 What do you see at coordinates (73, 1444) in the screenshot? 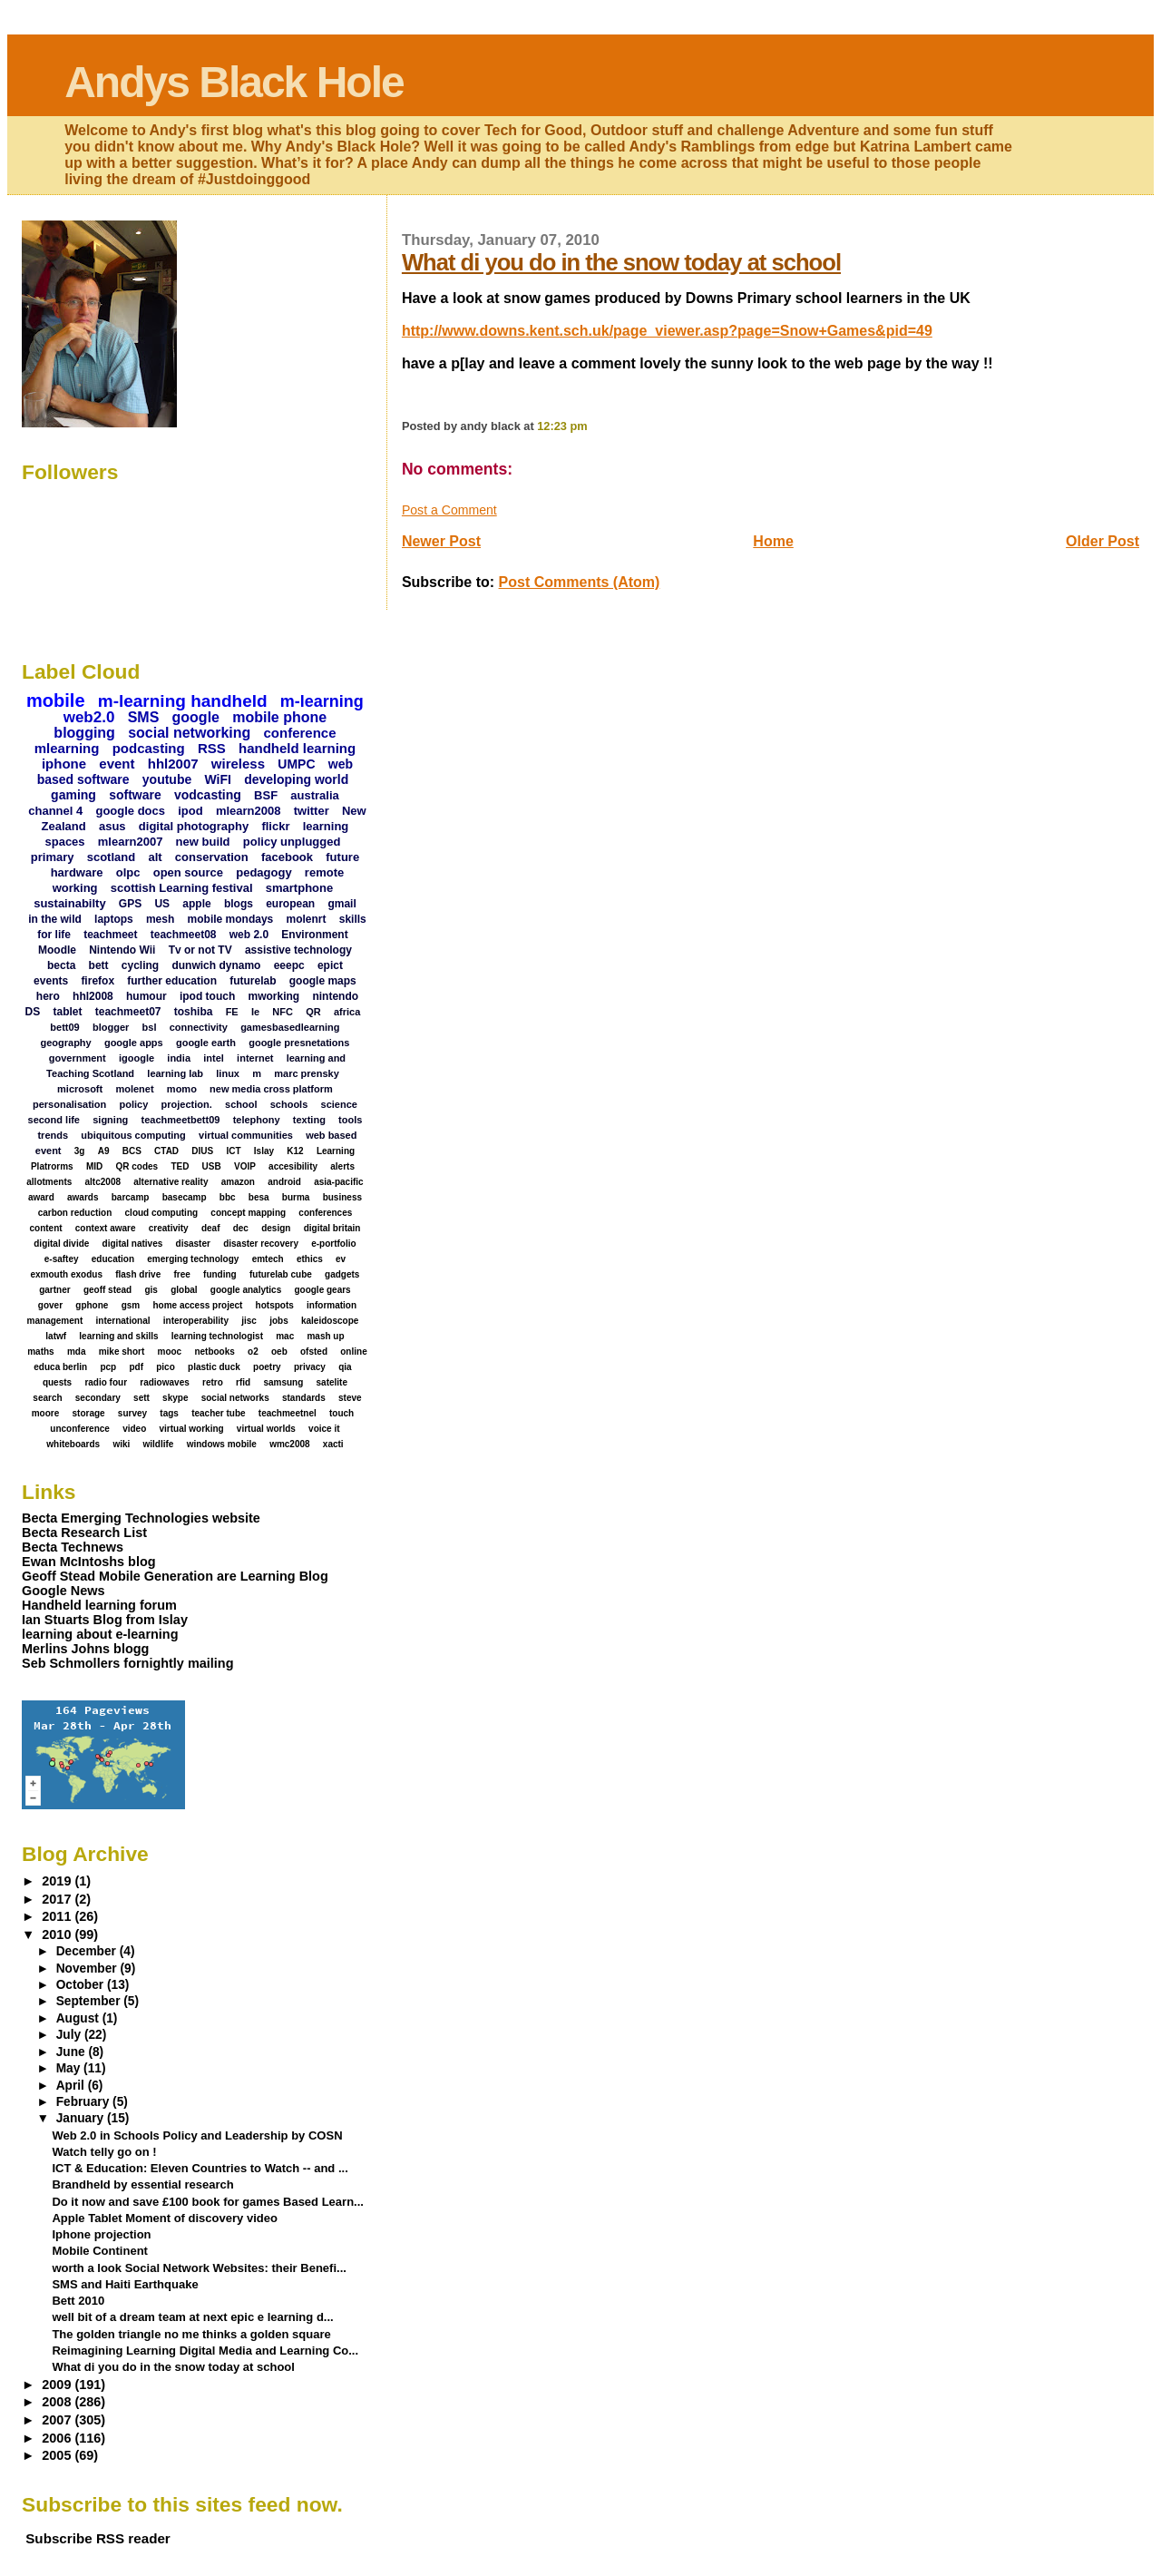
I see `whiteboards` at bounding box center [73, 1444].